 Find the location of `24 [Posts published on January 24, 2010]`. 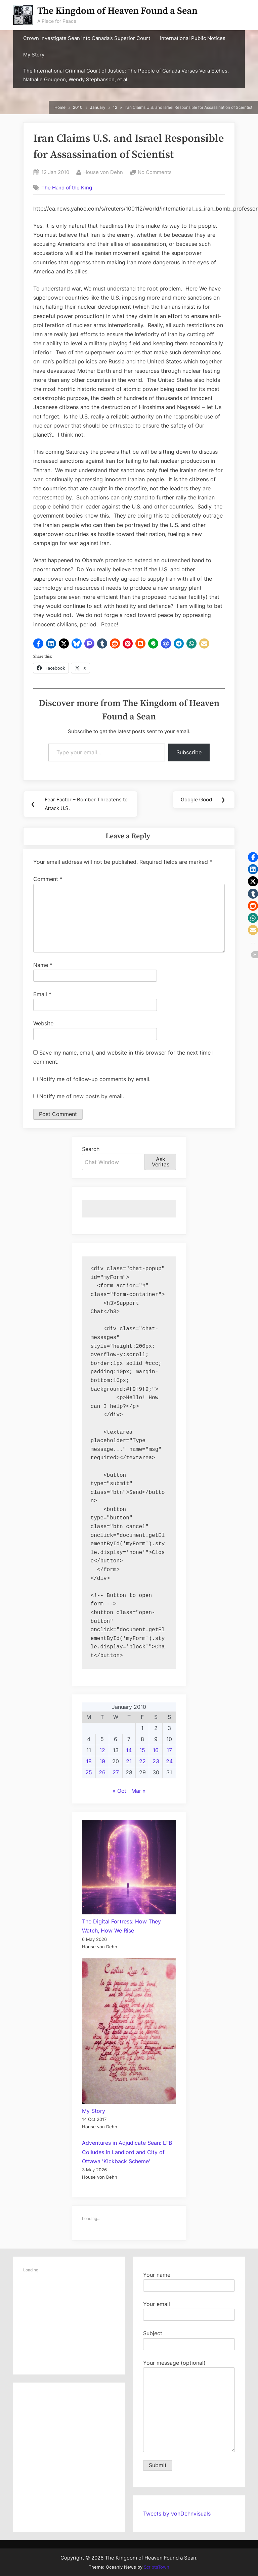

24 [Posts published on January 24, 2010] is located at coordinates (169, 1761).